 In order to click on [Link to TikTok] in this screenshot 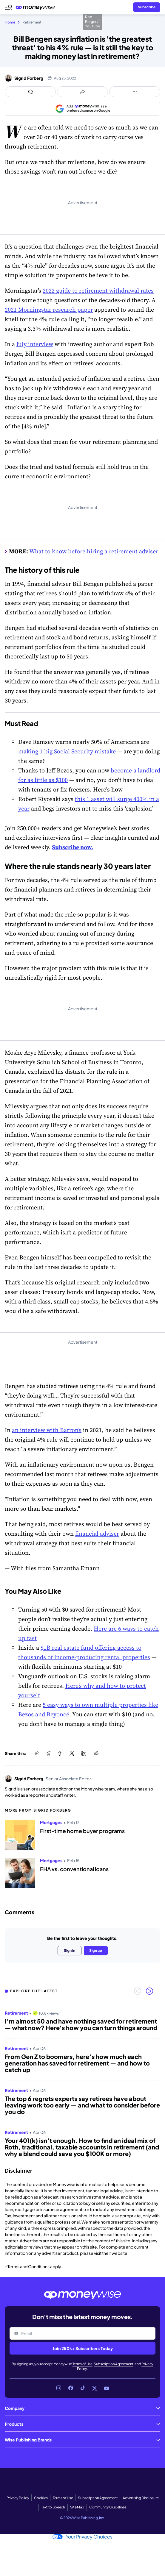, I will do `click(82, 2388)`.